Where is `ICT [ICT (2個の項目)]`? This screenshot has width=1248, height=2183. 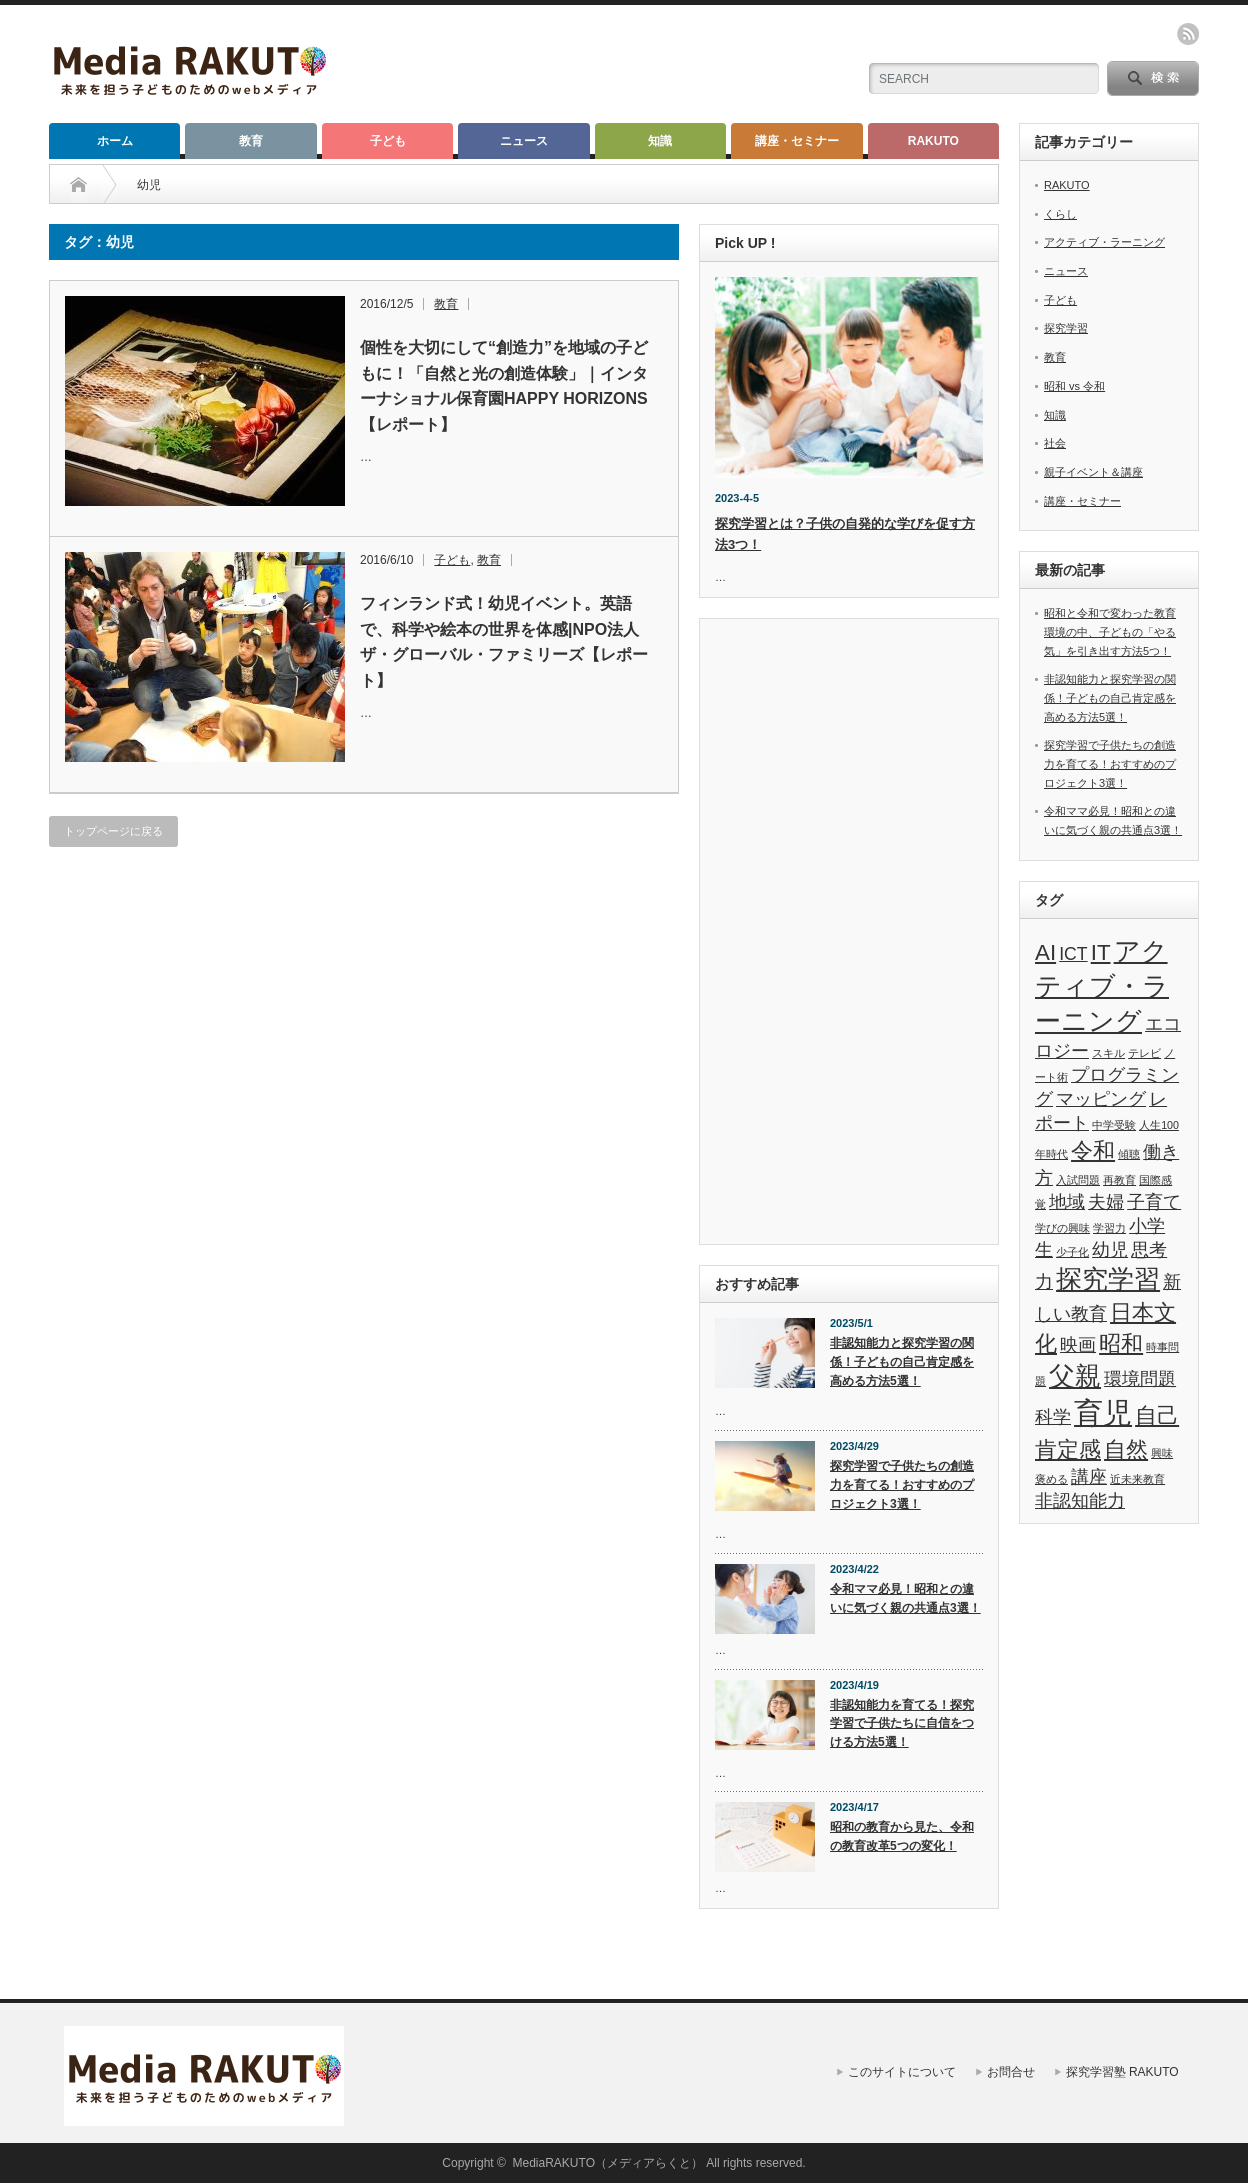
ICT [ICT (2個の項目)] is located at coordinates (1073, 954).